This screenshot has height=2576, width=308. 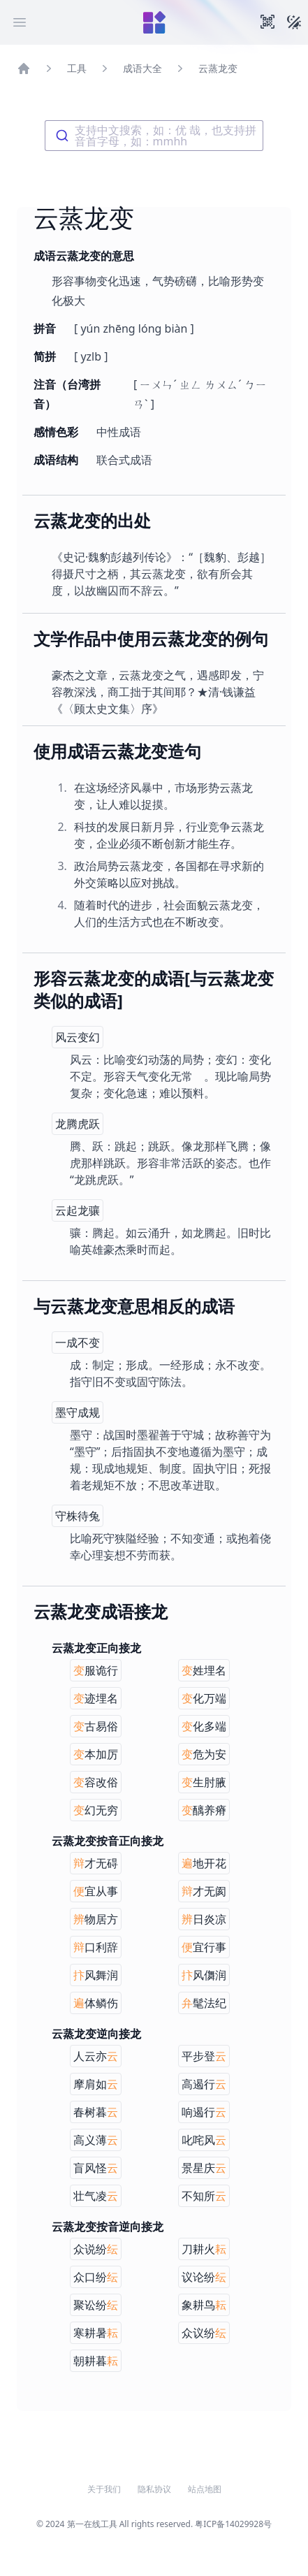 I want to click on 人云亦, so click(x=95, y=2056).